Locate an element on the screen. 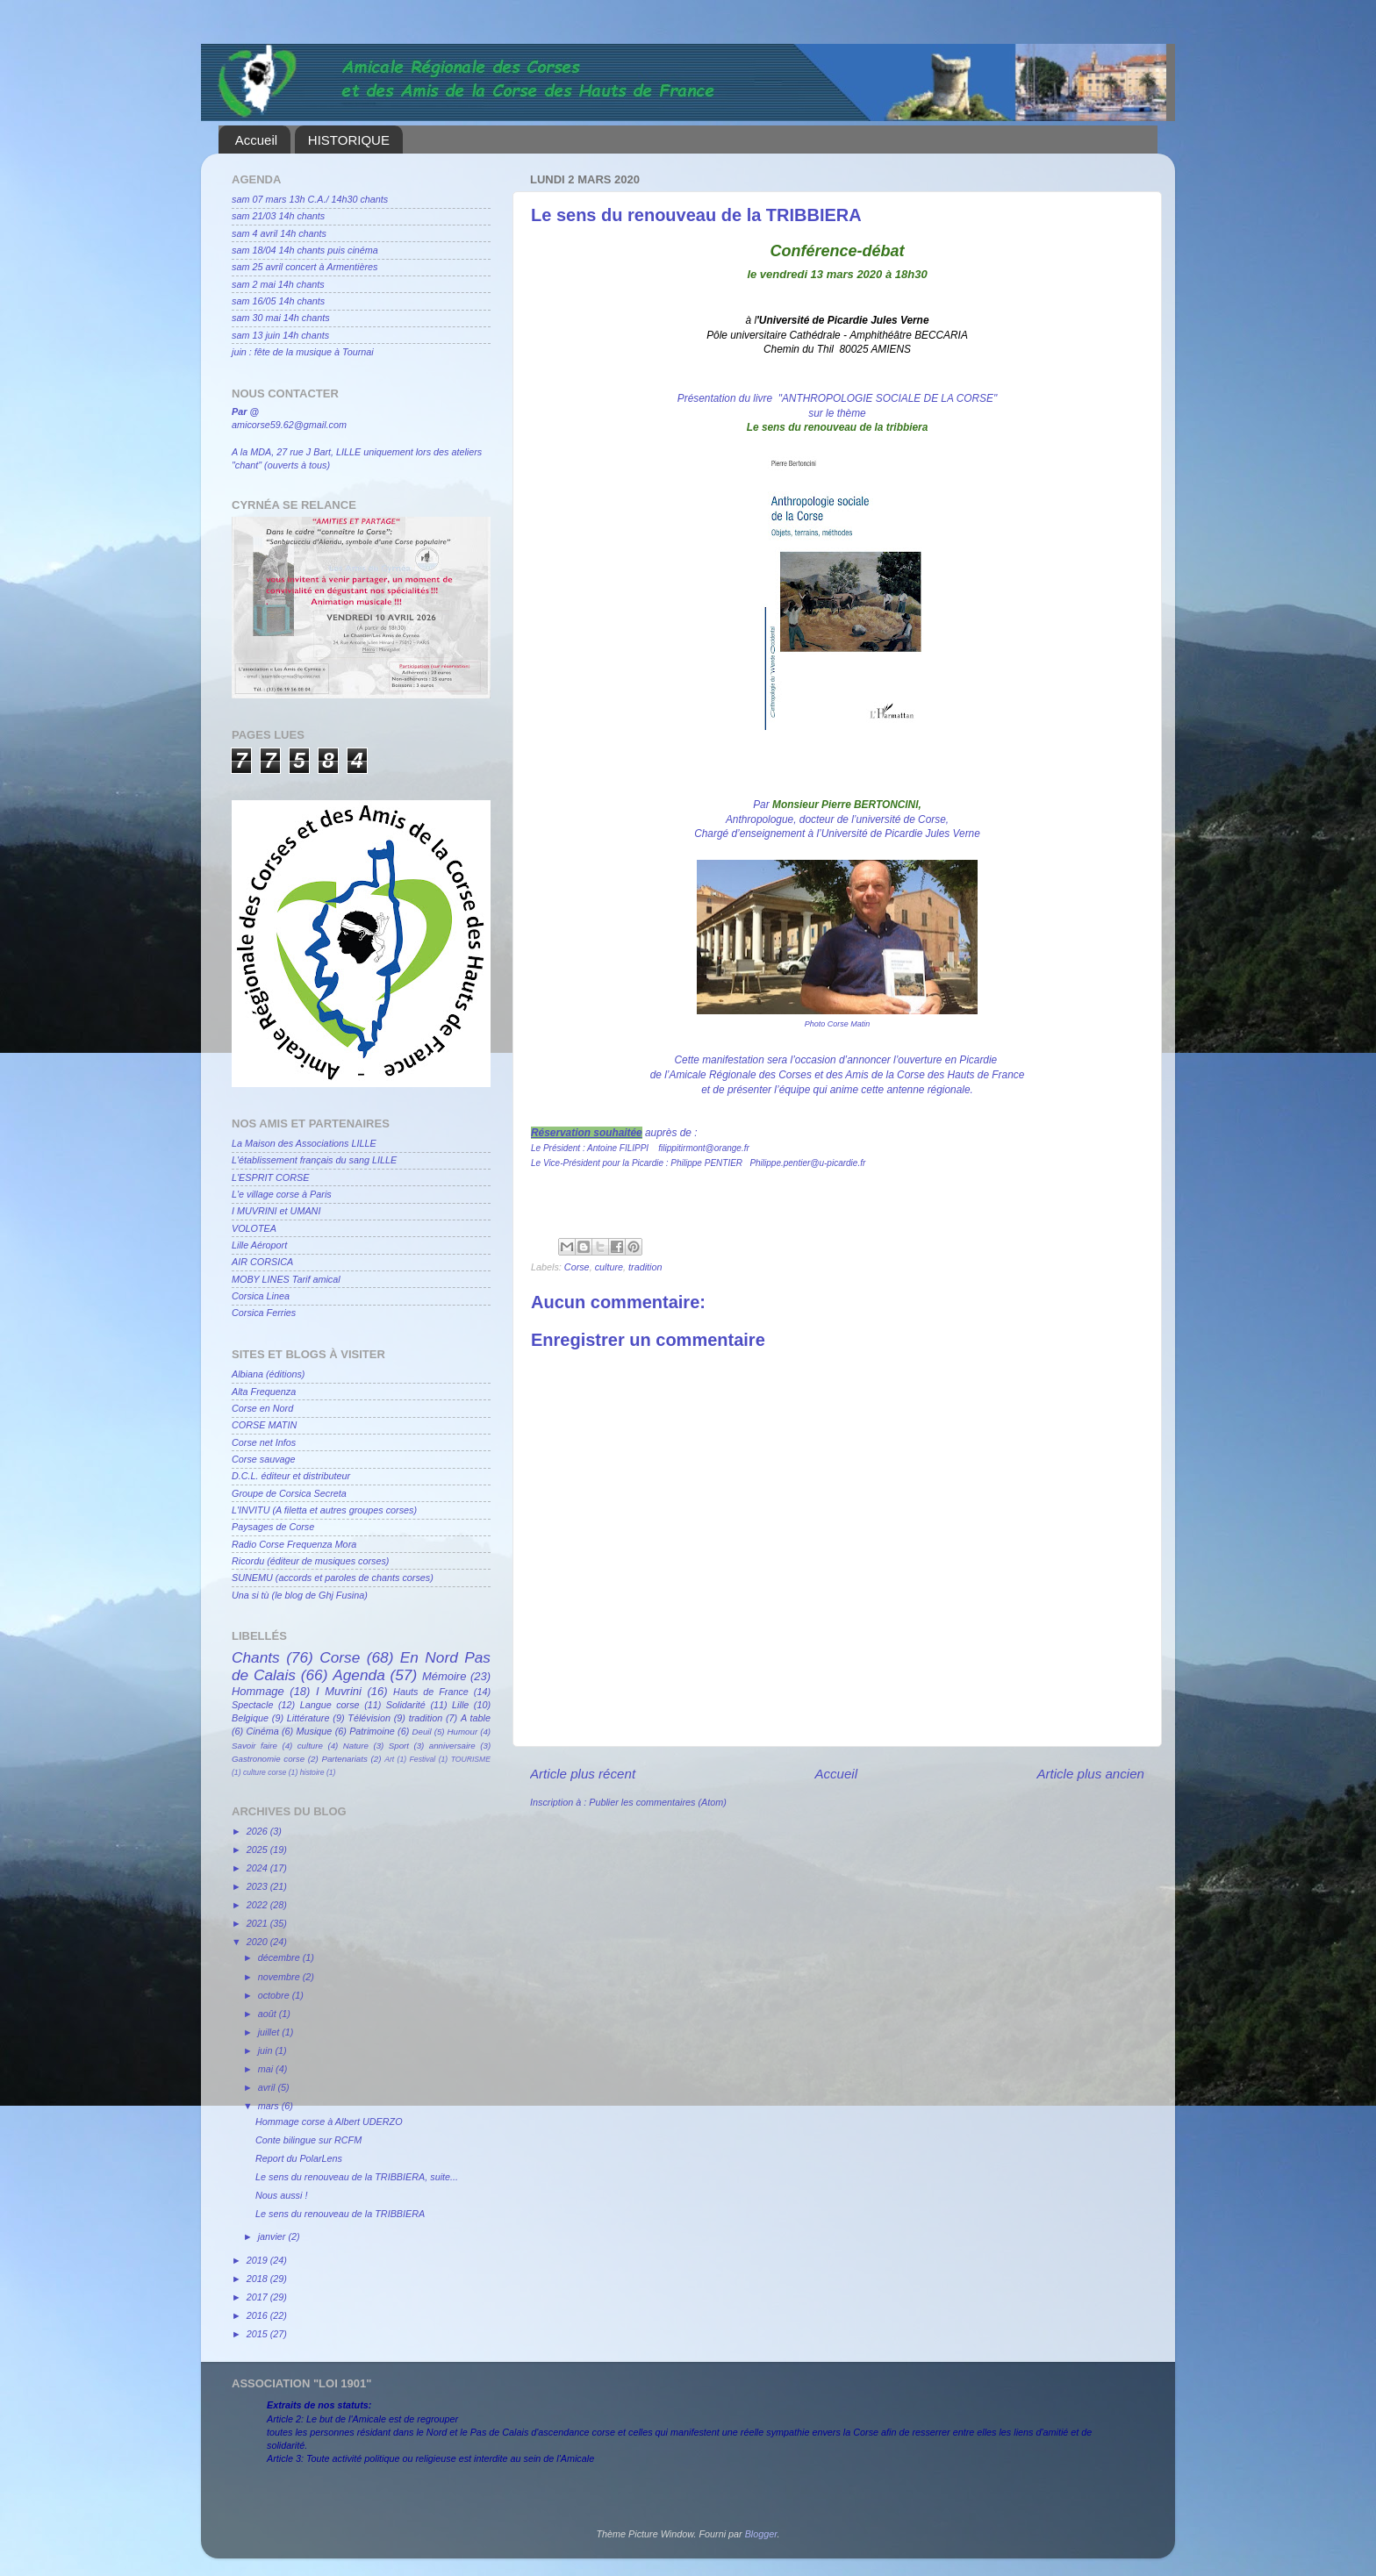 This screenshot has width=1376, height=2576. Nature is located at coordinates (356, 1745).